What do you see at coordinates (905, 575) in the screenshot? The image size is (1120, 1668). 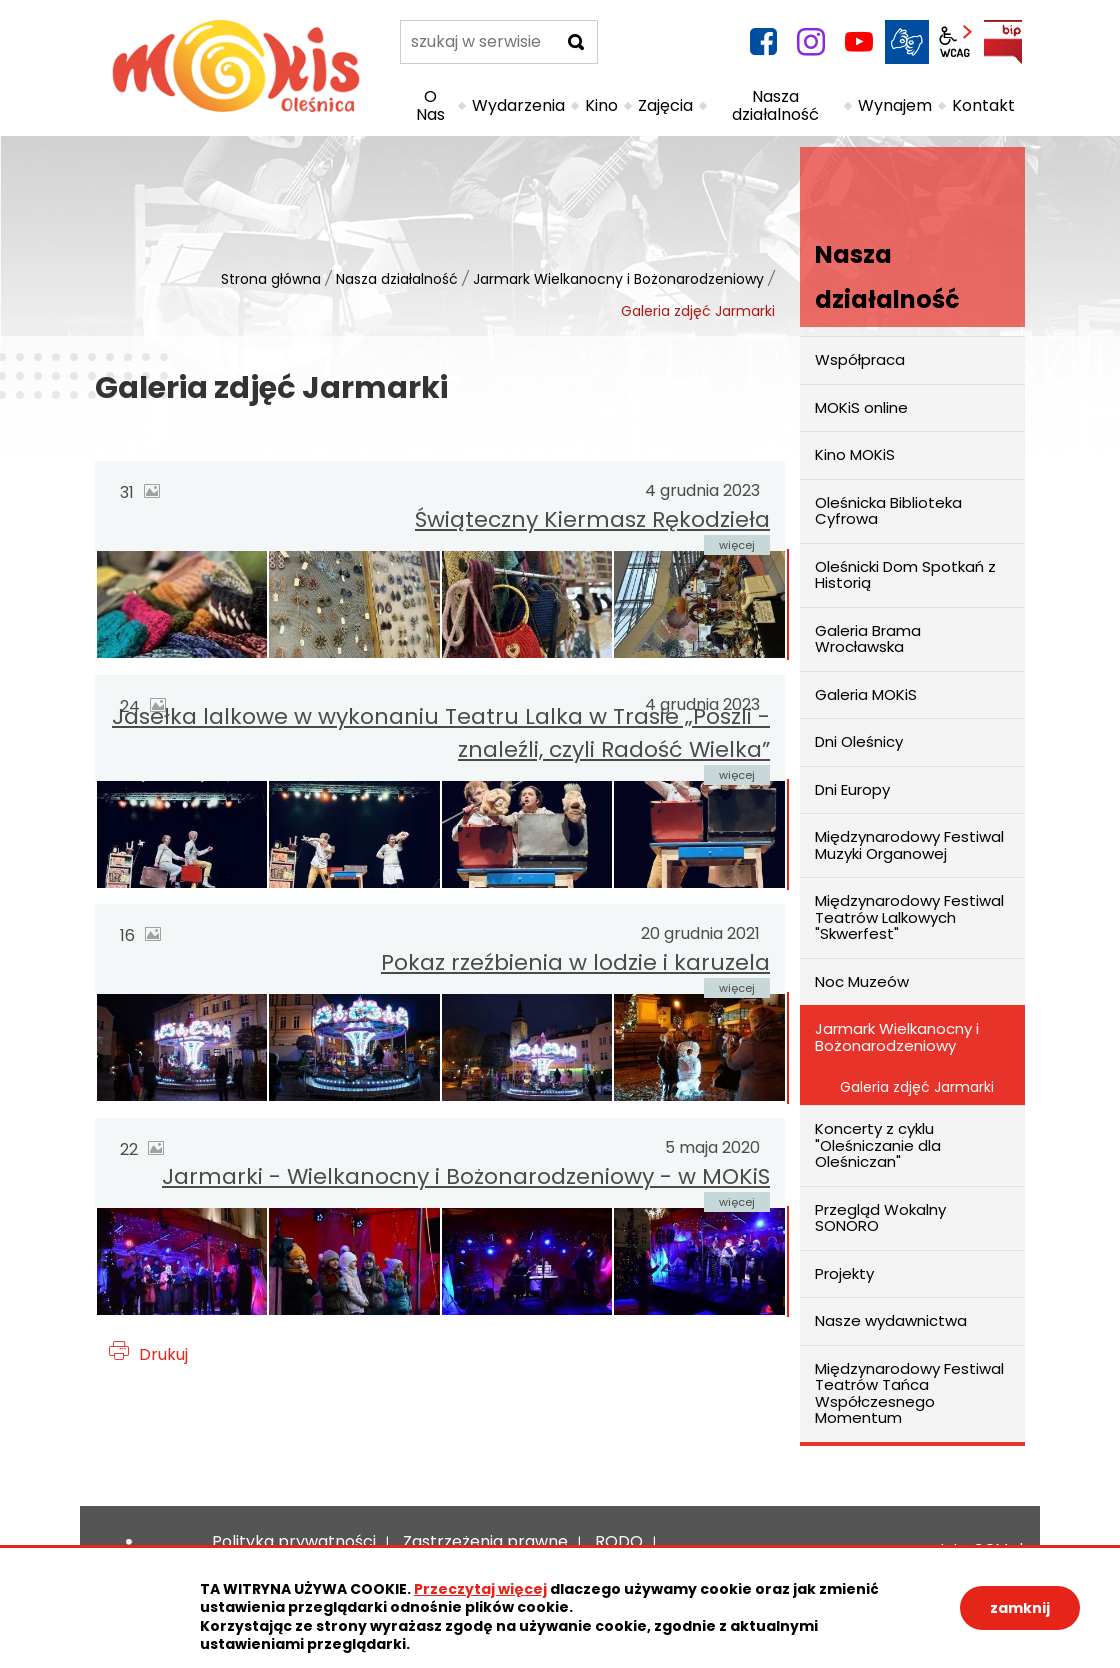 I see `Oleśnicki Dom Spotkań z Historią` at bounding box center [905, 575].